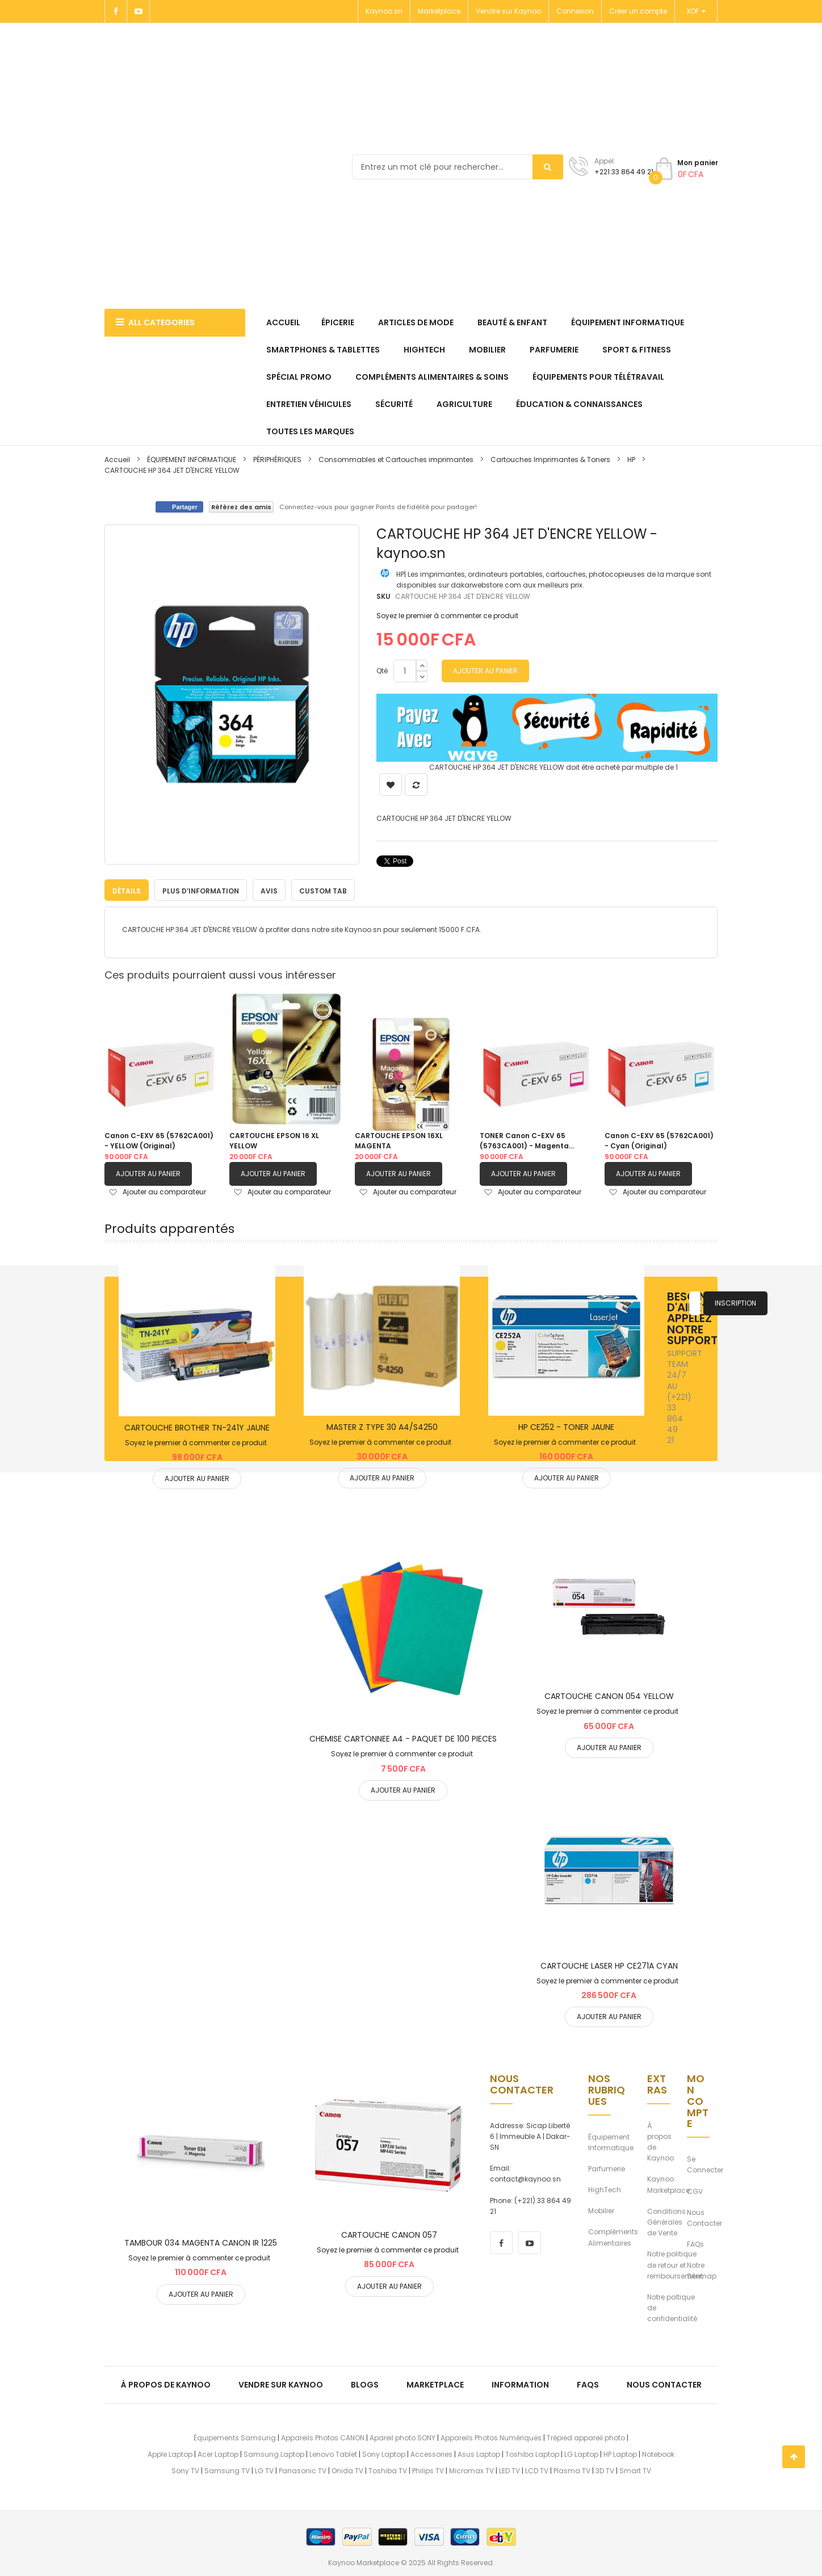 This screenshot has height=2576, width=822. Describe the element at coordinates (218, 2453) in the screenshot. I see `Acer Laptop` at that location.